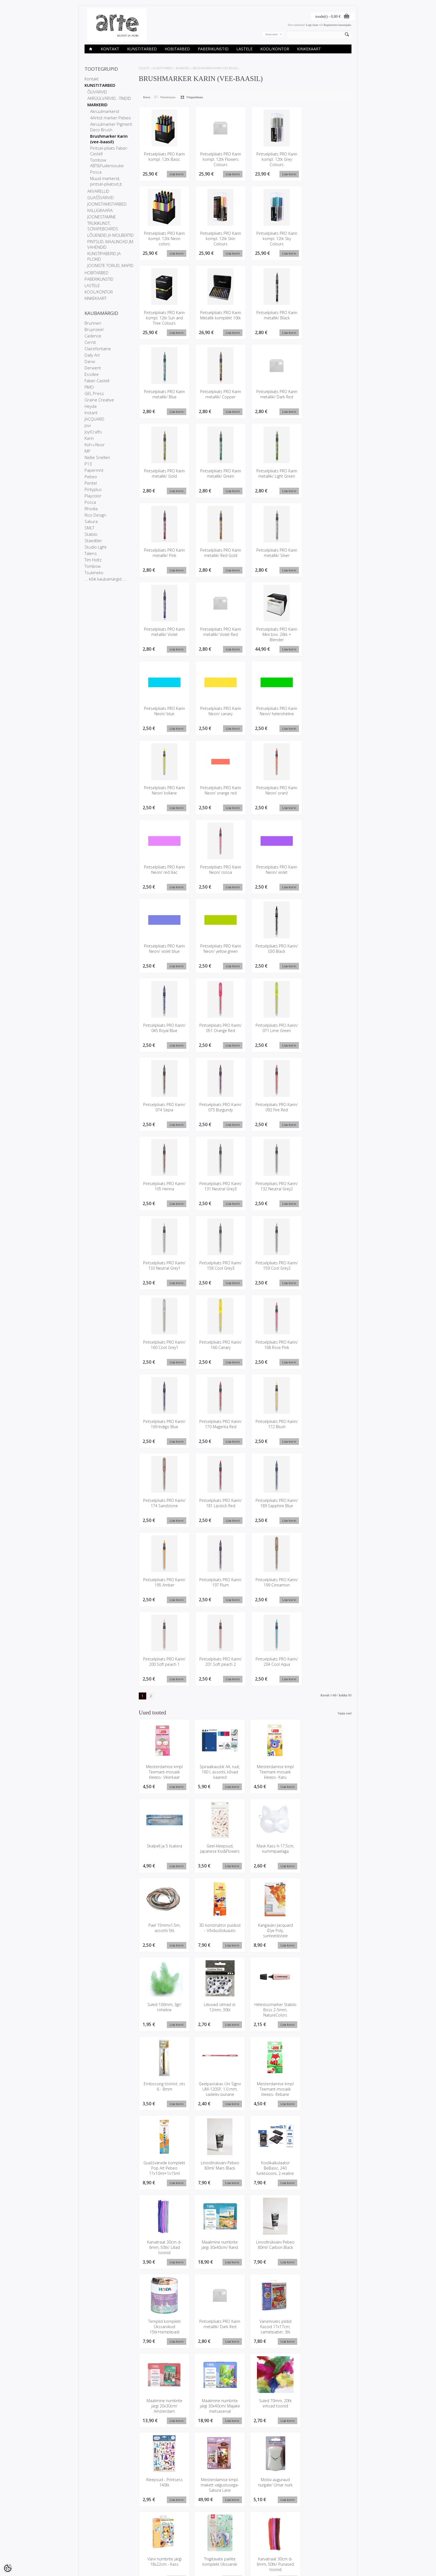 The height and width of the screenshot is (2576, 436). What do you see at coordinates (164, 2484) in the screenshot?
I see `Embossing tööriist, ots 2.4 - 2.8mm` at bounding box center [164, 2484].